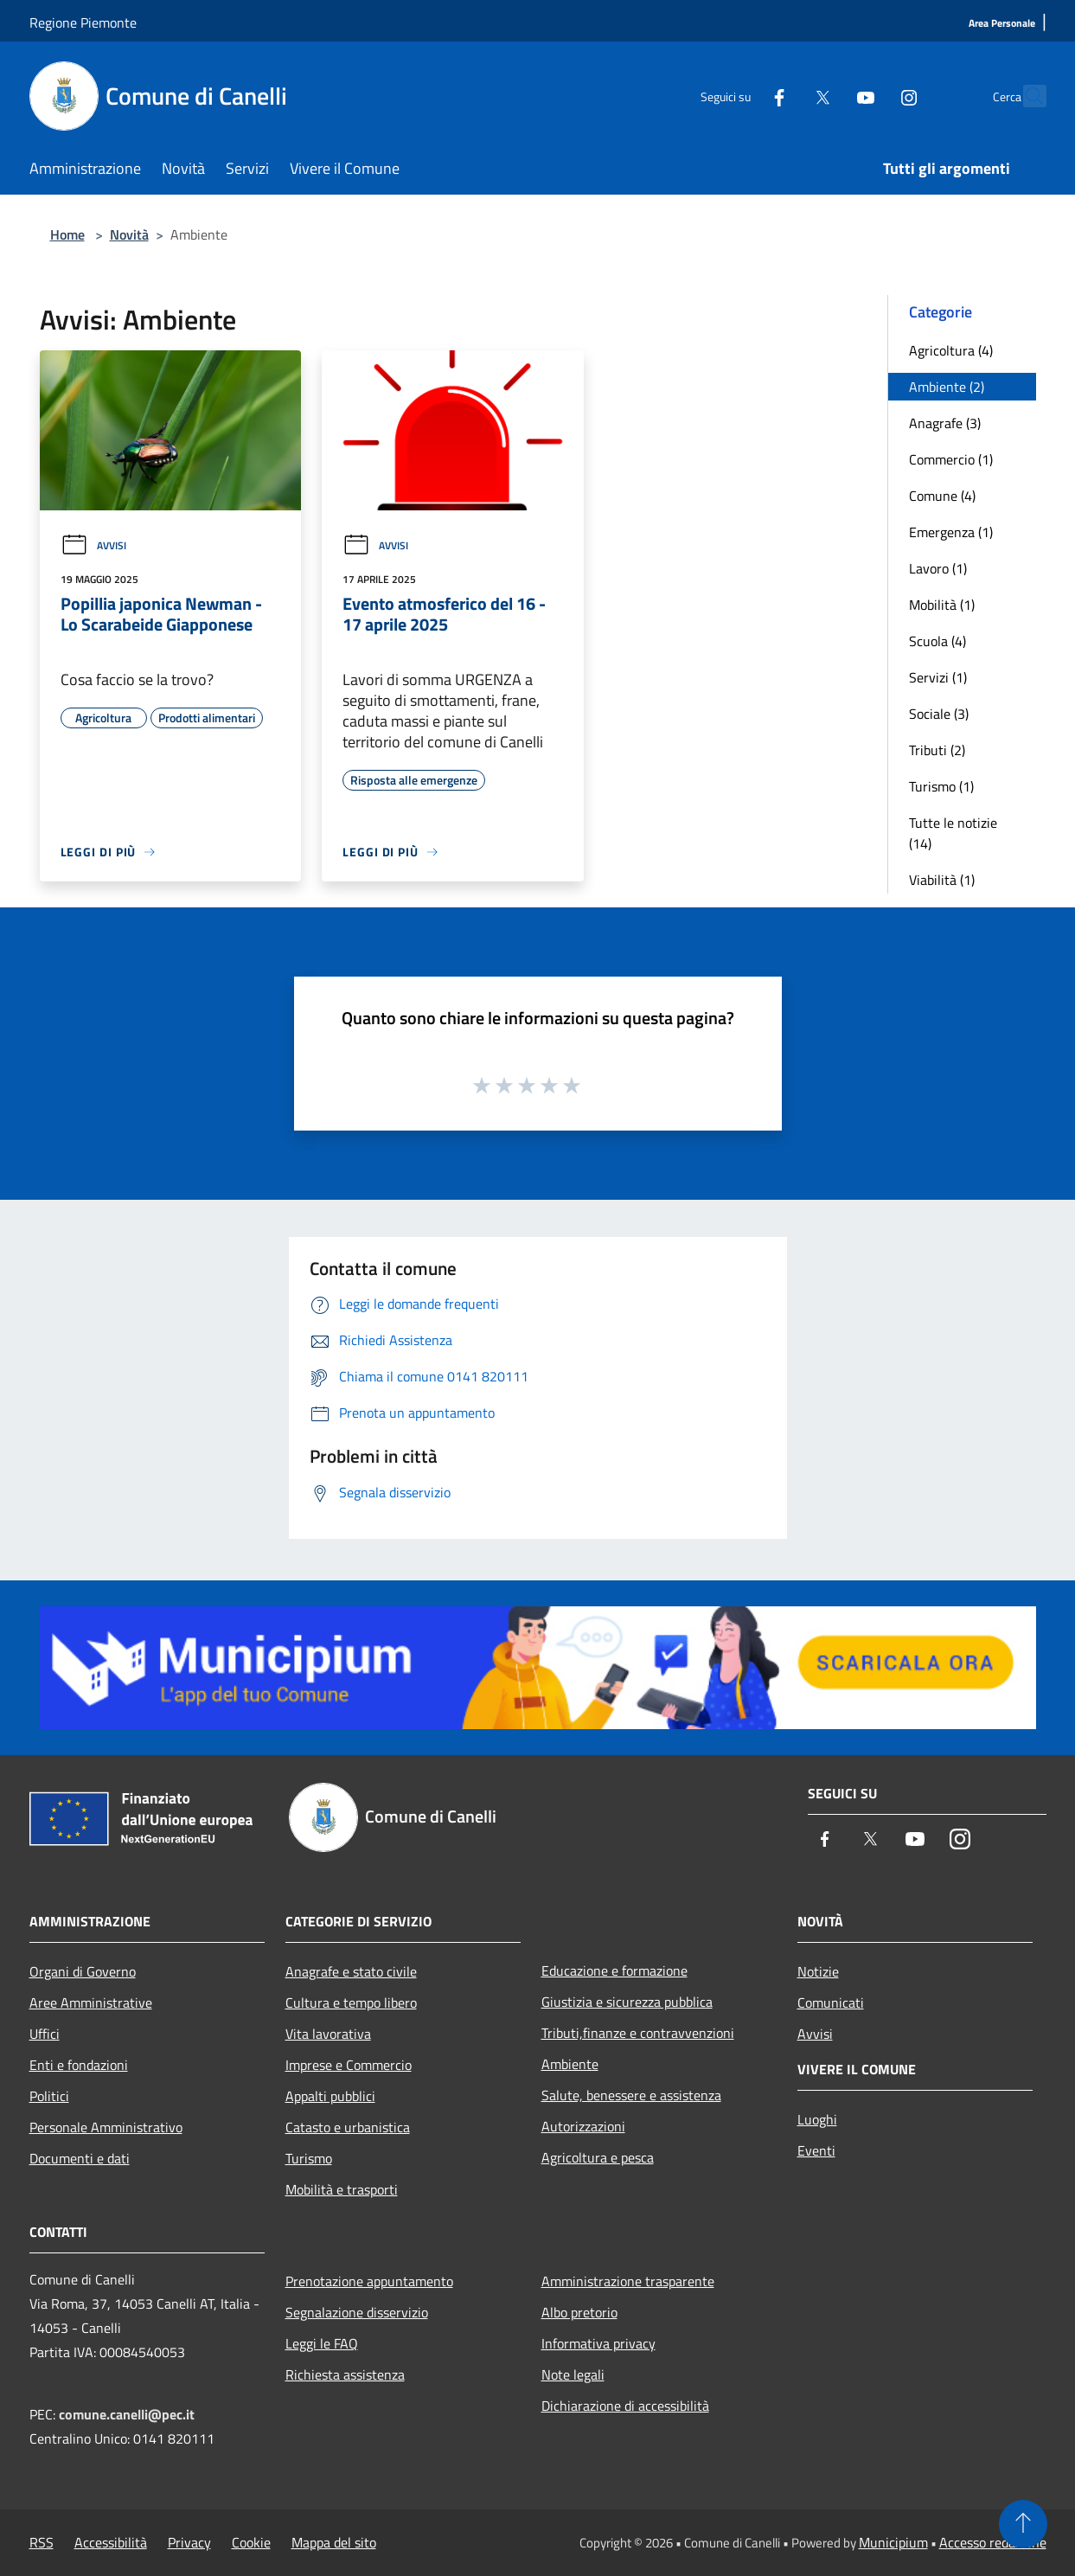  What do you see at coordinates (583, 2126) in the screenshot?
I see `Autorizzazioni` at bounding box center [583, 2126].